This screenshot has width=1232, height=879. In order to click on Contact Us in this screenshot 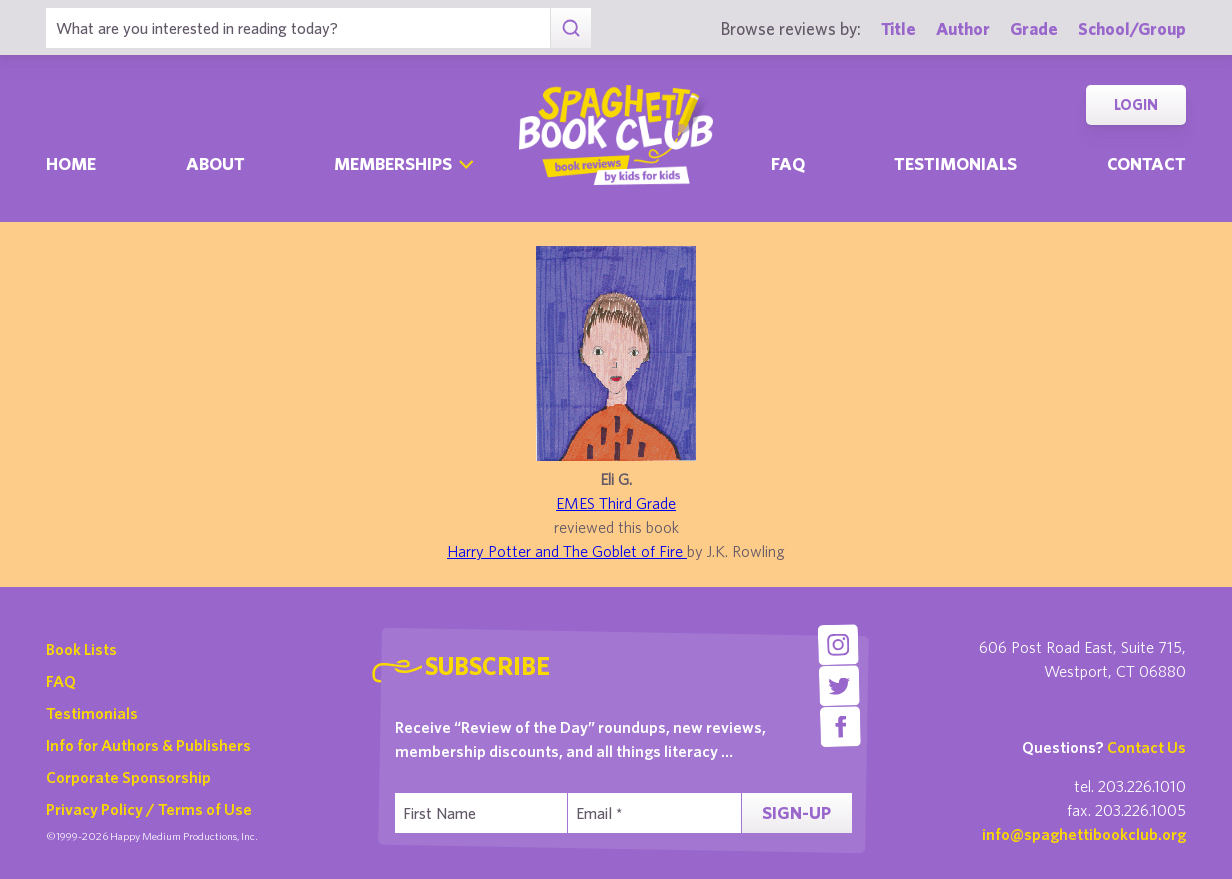, I will do `click(1146, 747)`.